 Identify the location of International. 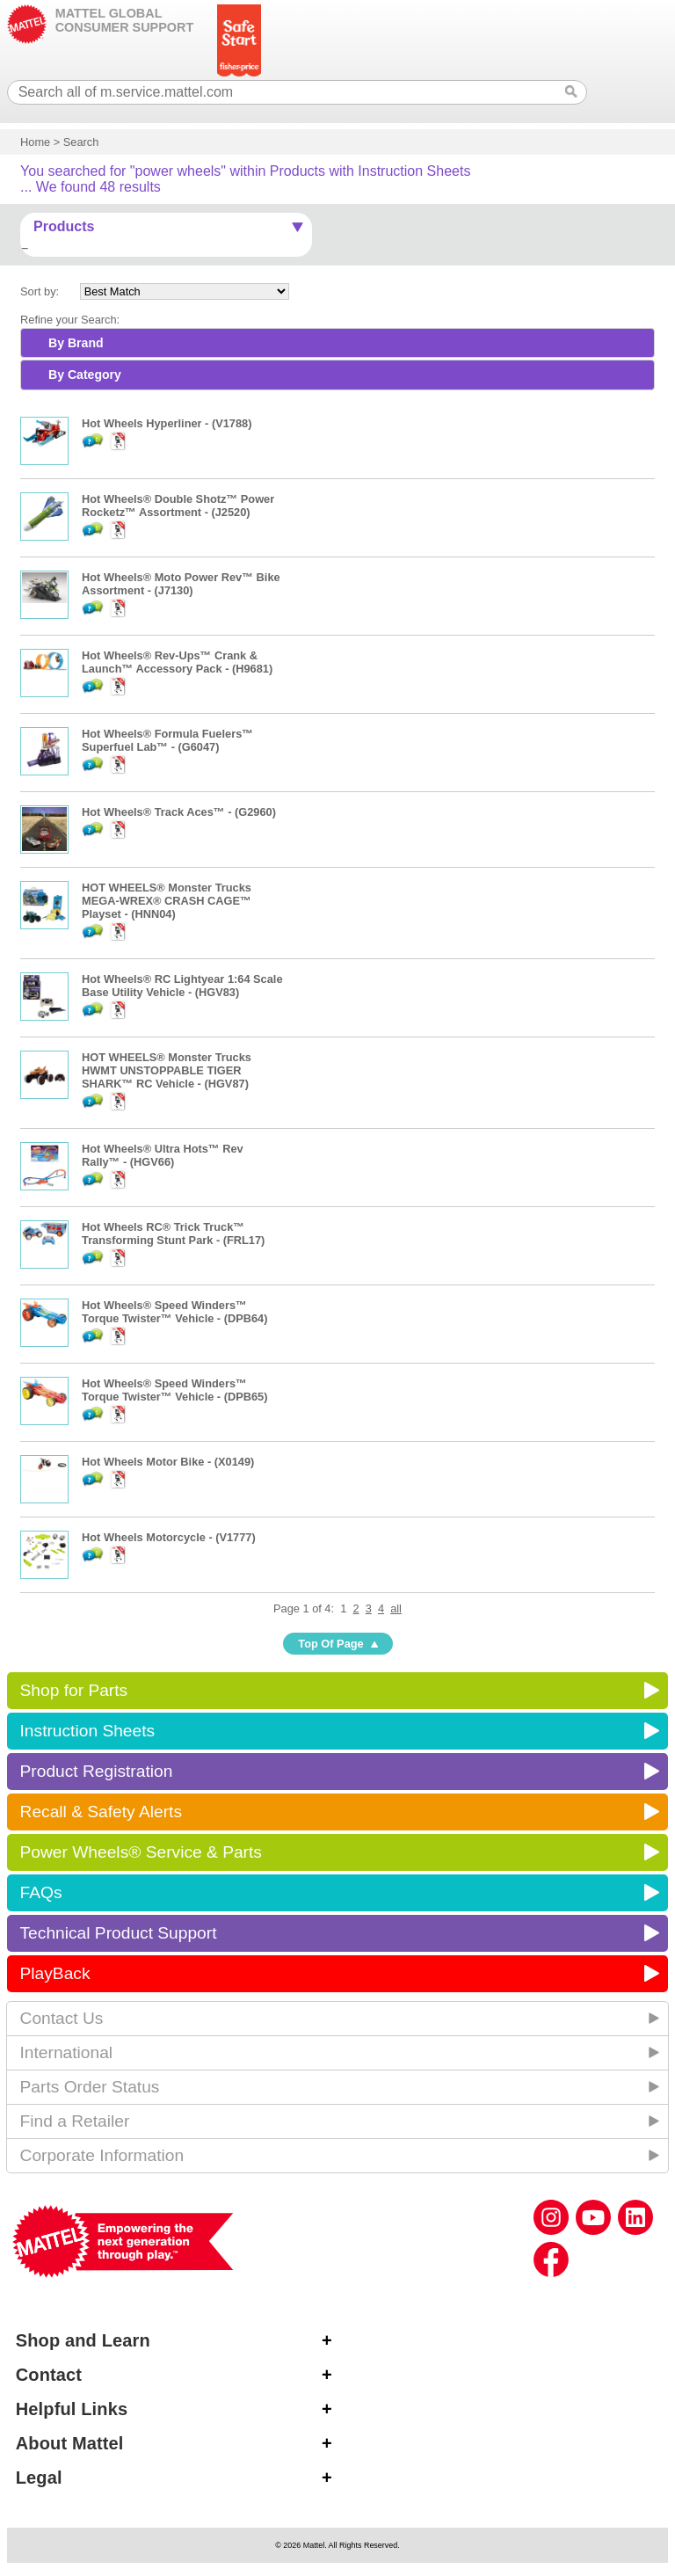
(66, 2052).